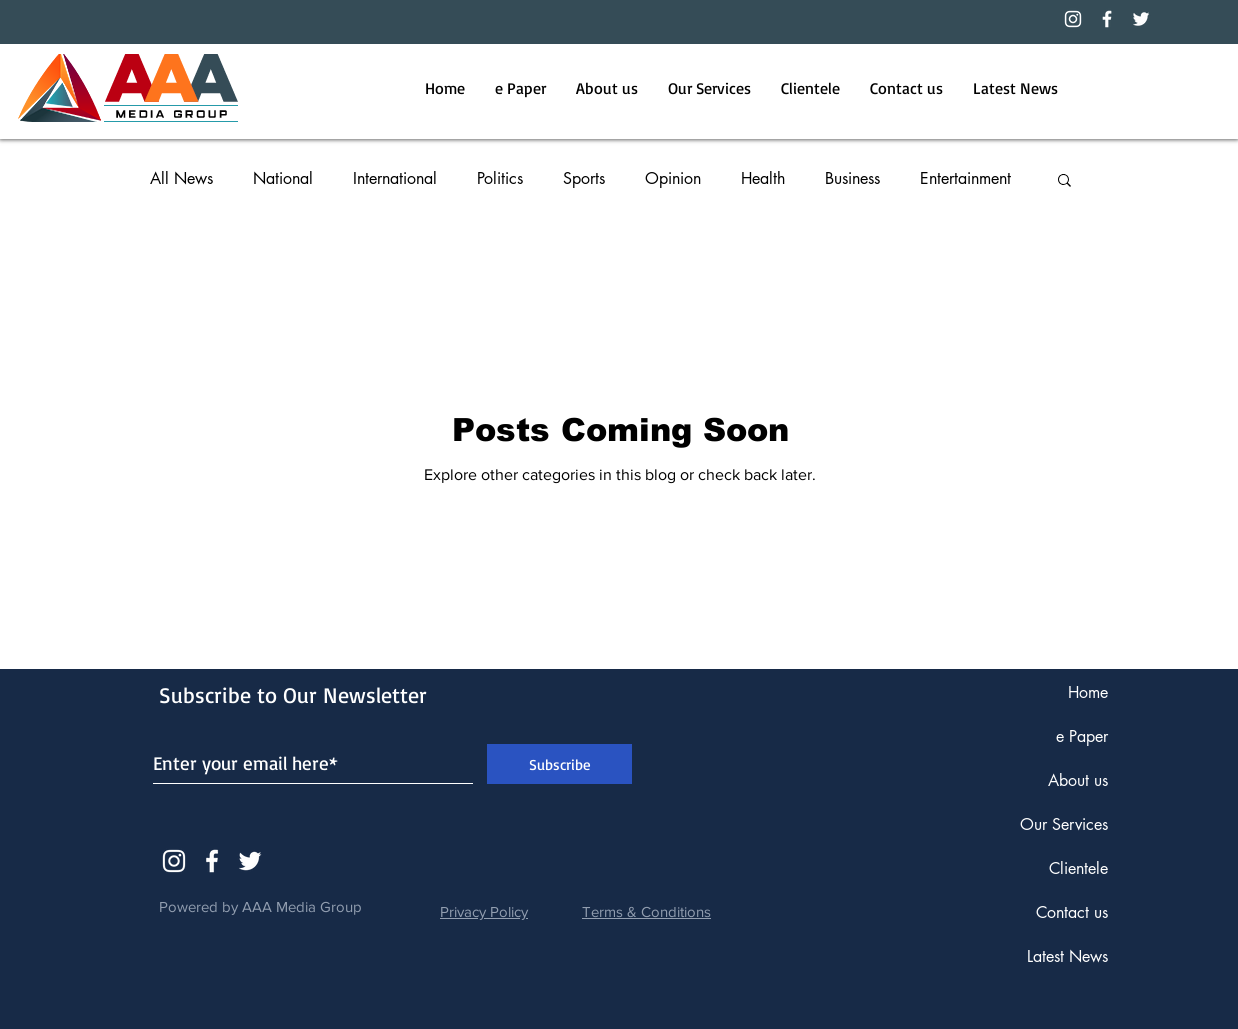  Describe the element at coordinates (1088, 692) in the screenshot. I see `Home` at that location.